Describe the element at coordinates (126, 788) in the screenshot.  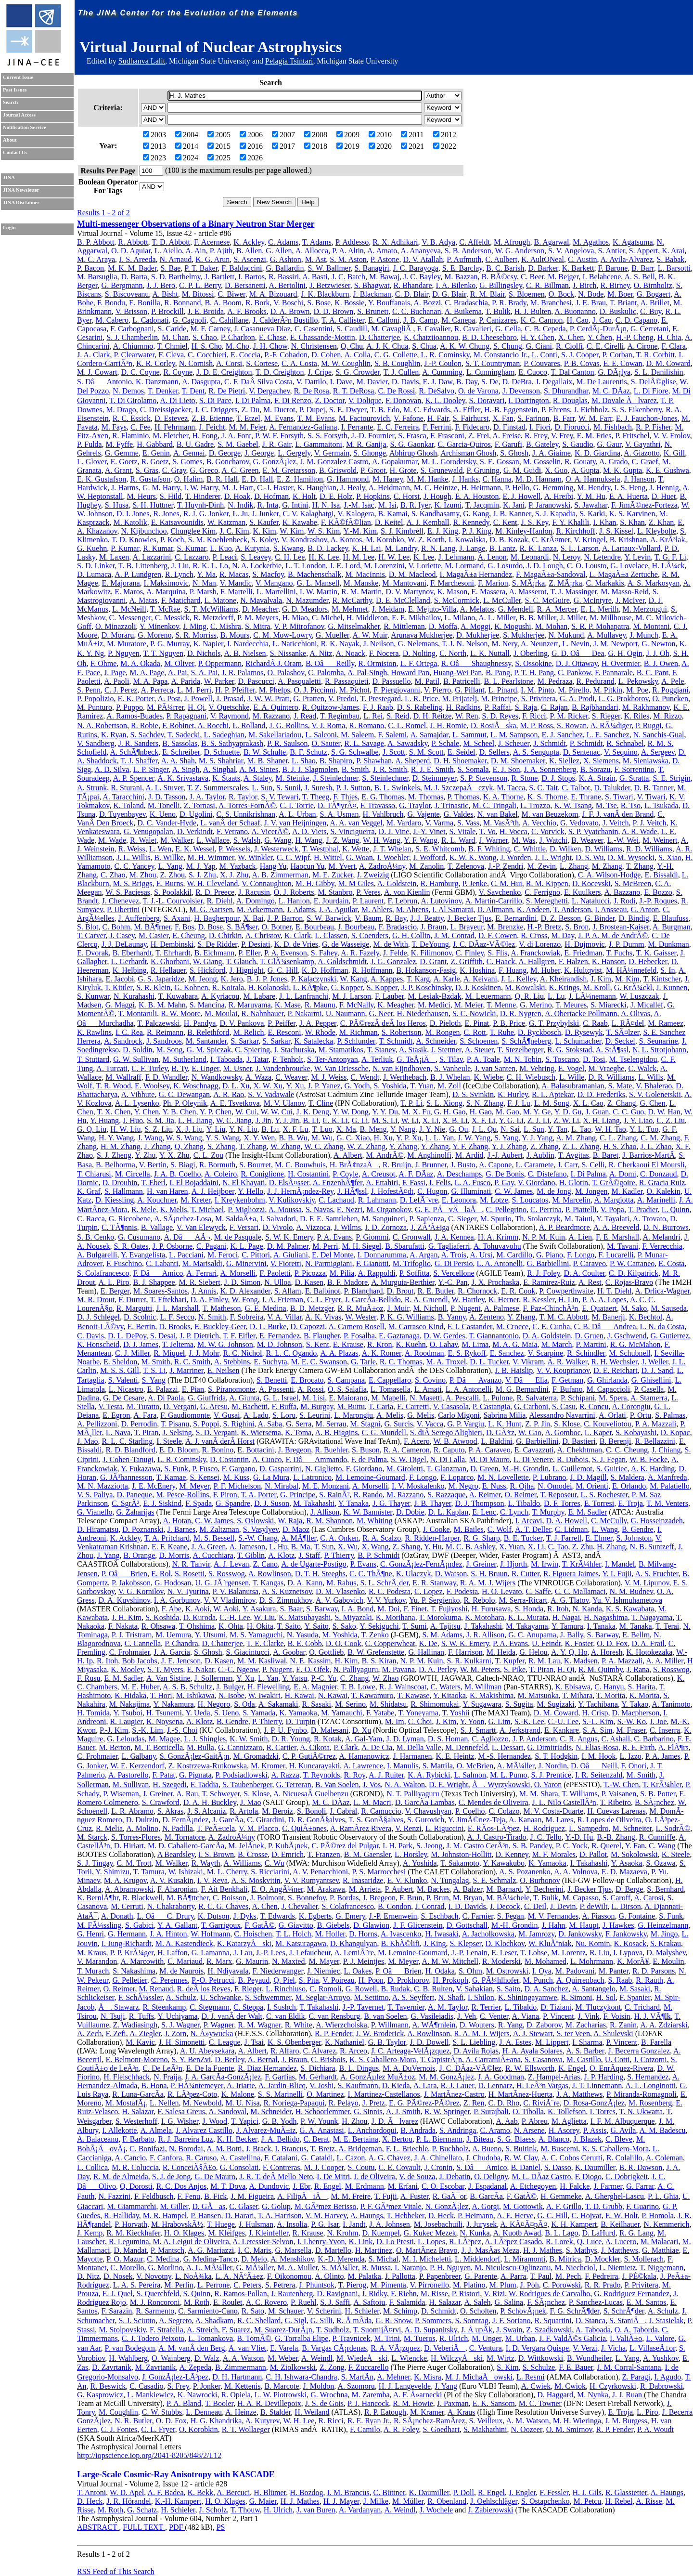
I see `R. Sturani` at that location.